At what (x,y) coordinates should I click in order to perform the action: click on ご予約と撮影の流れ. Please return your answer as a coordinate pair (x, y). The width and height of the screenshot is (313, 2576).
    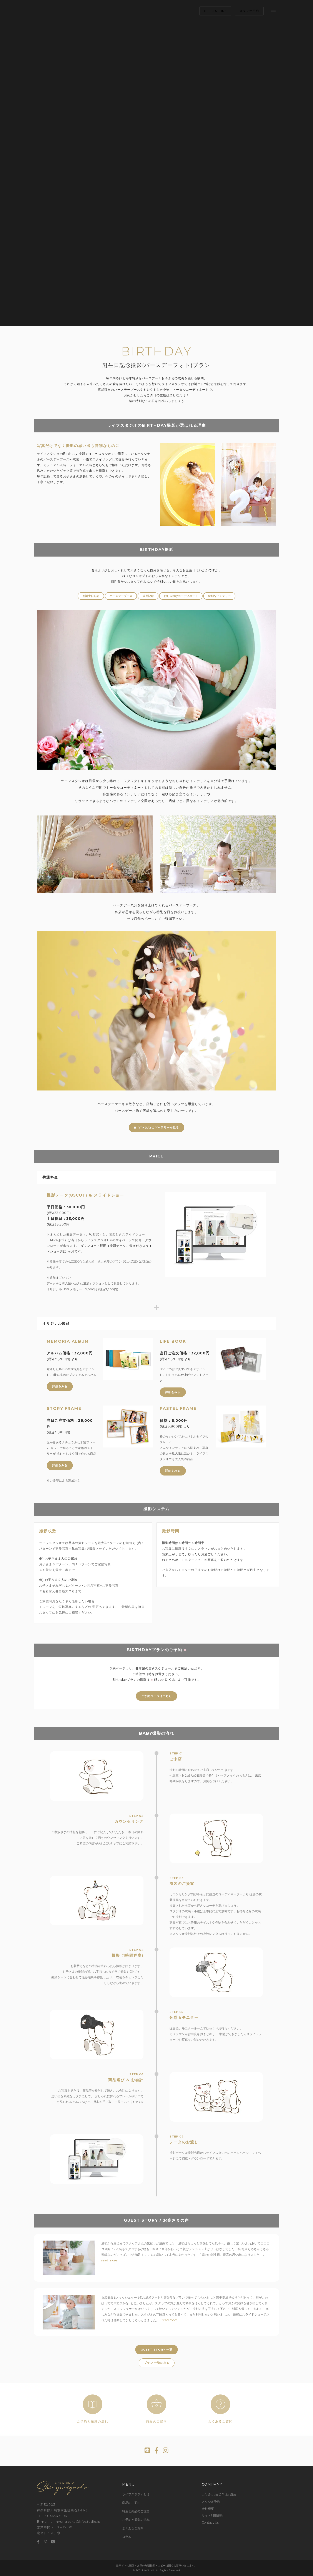
    Looking at the image, I should click on (92, 2421).